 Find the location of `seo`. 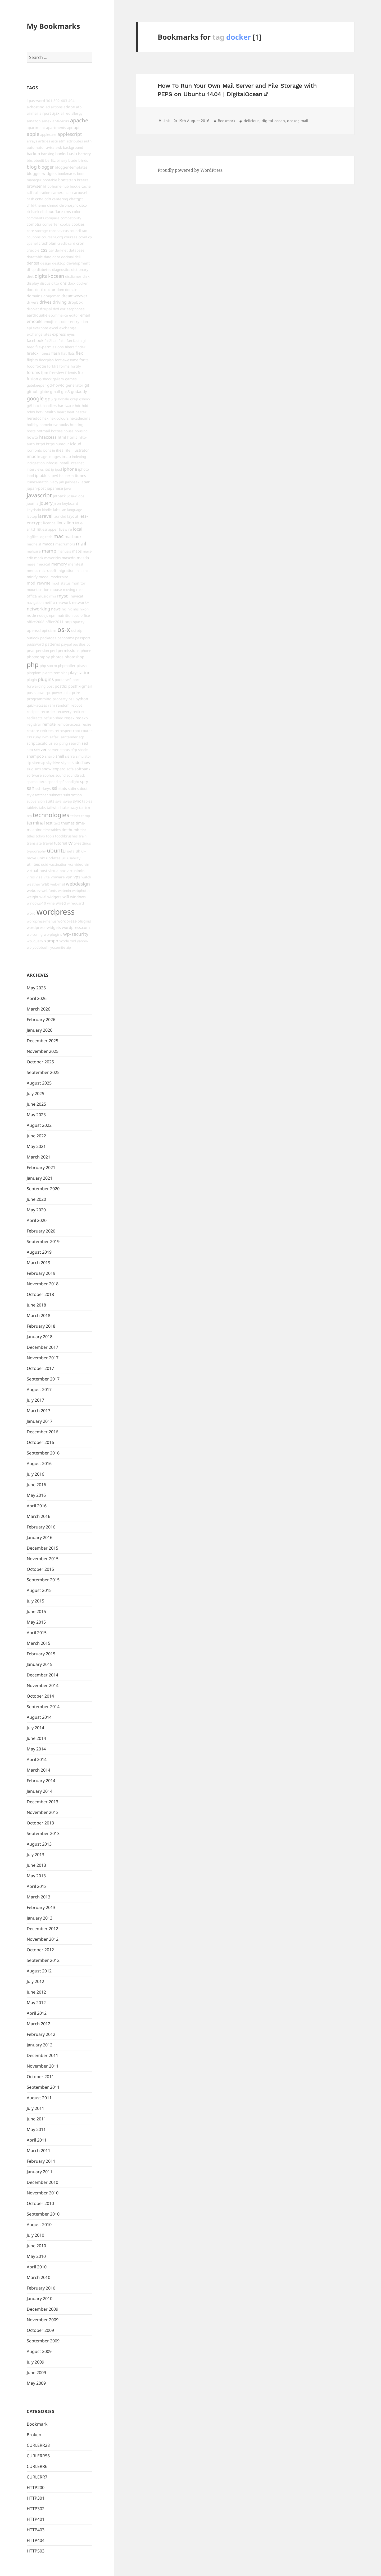

seo is located at coordinates (30, 749).